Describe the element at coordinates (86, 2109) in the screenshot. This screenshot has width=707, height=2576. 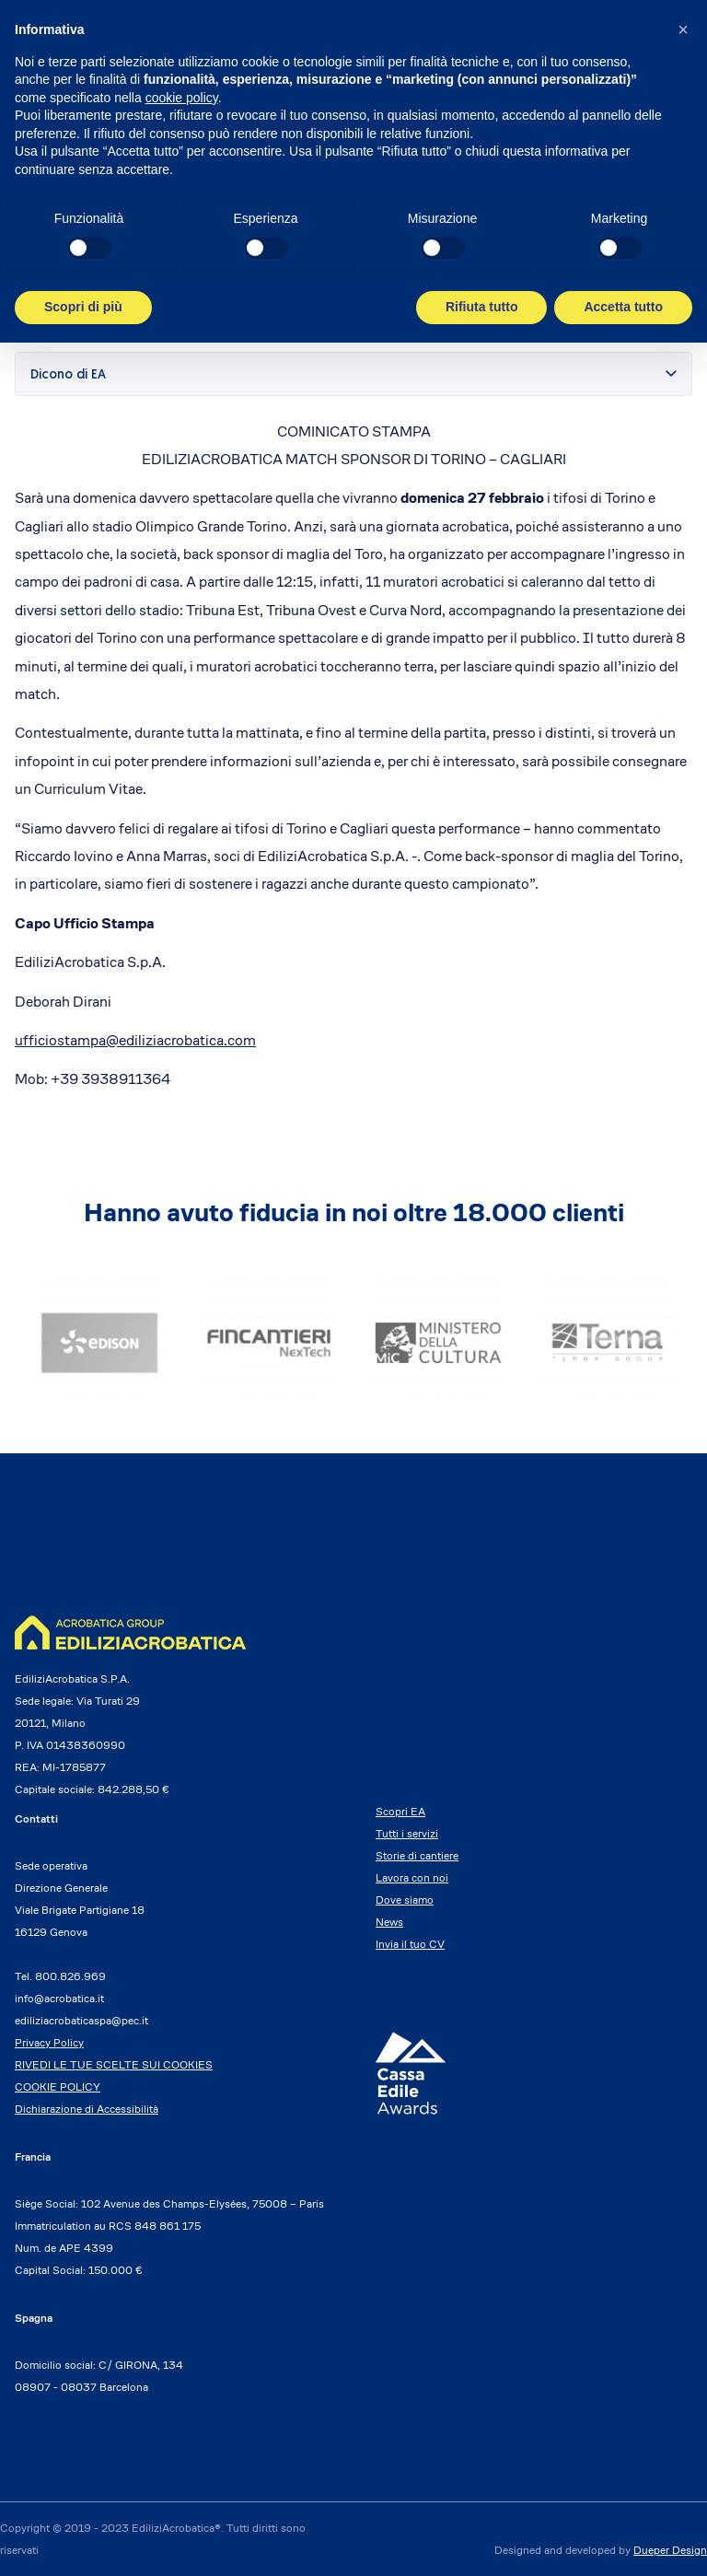
I see `Dichiarazione di Accessibilità` at that location.